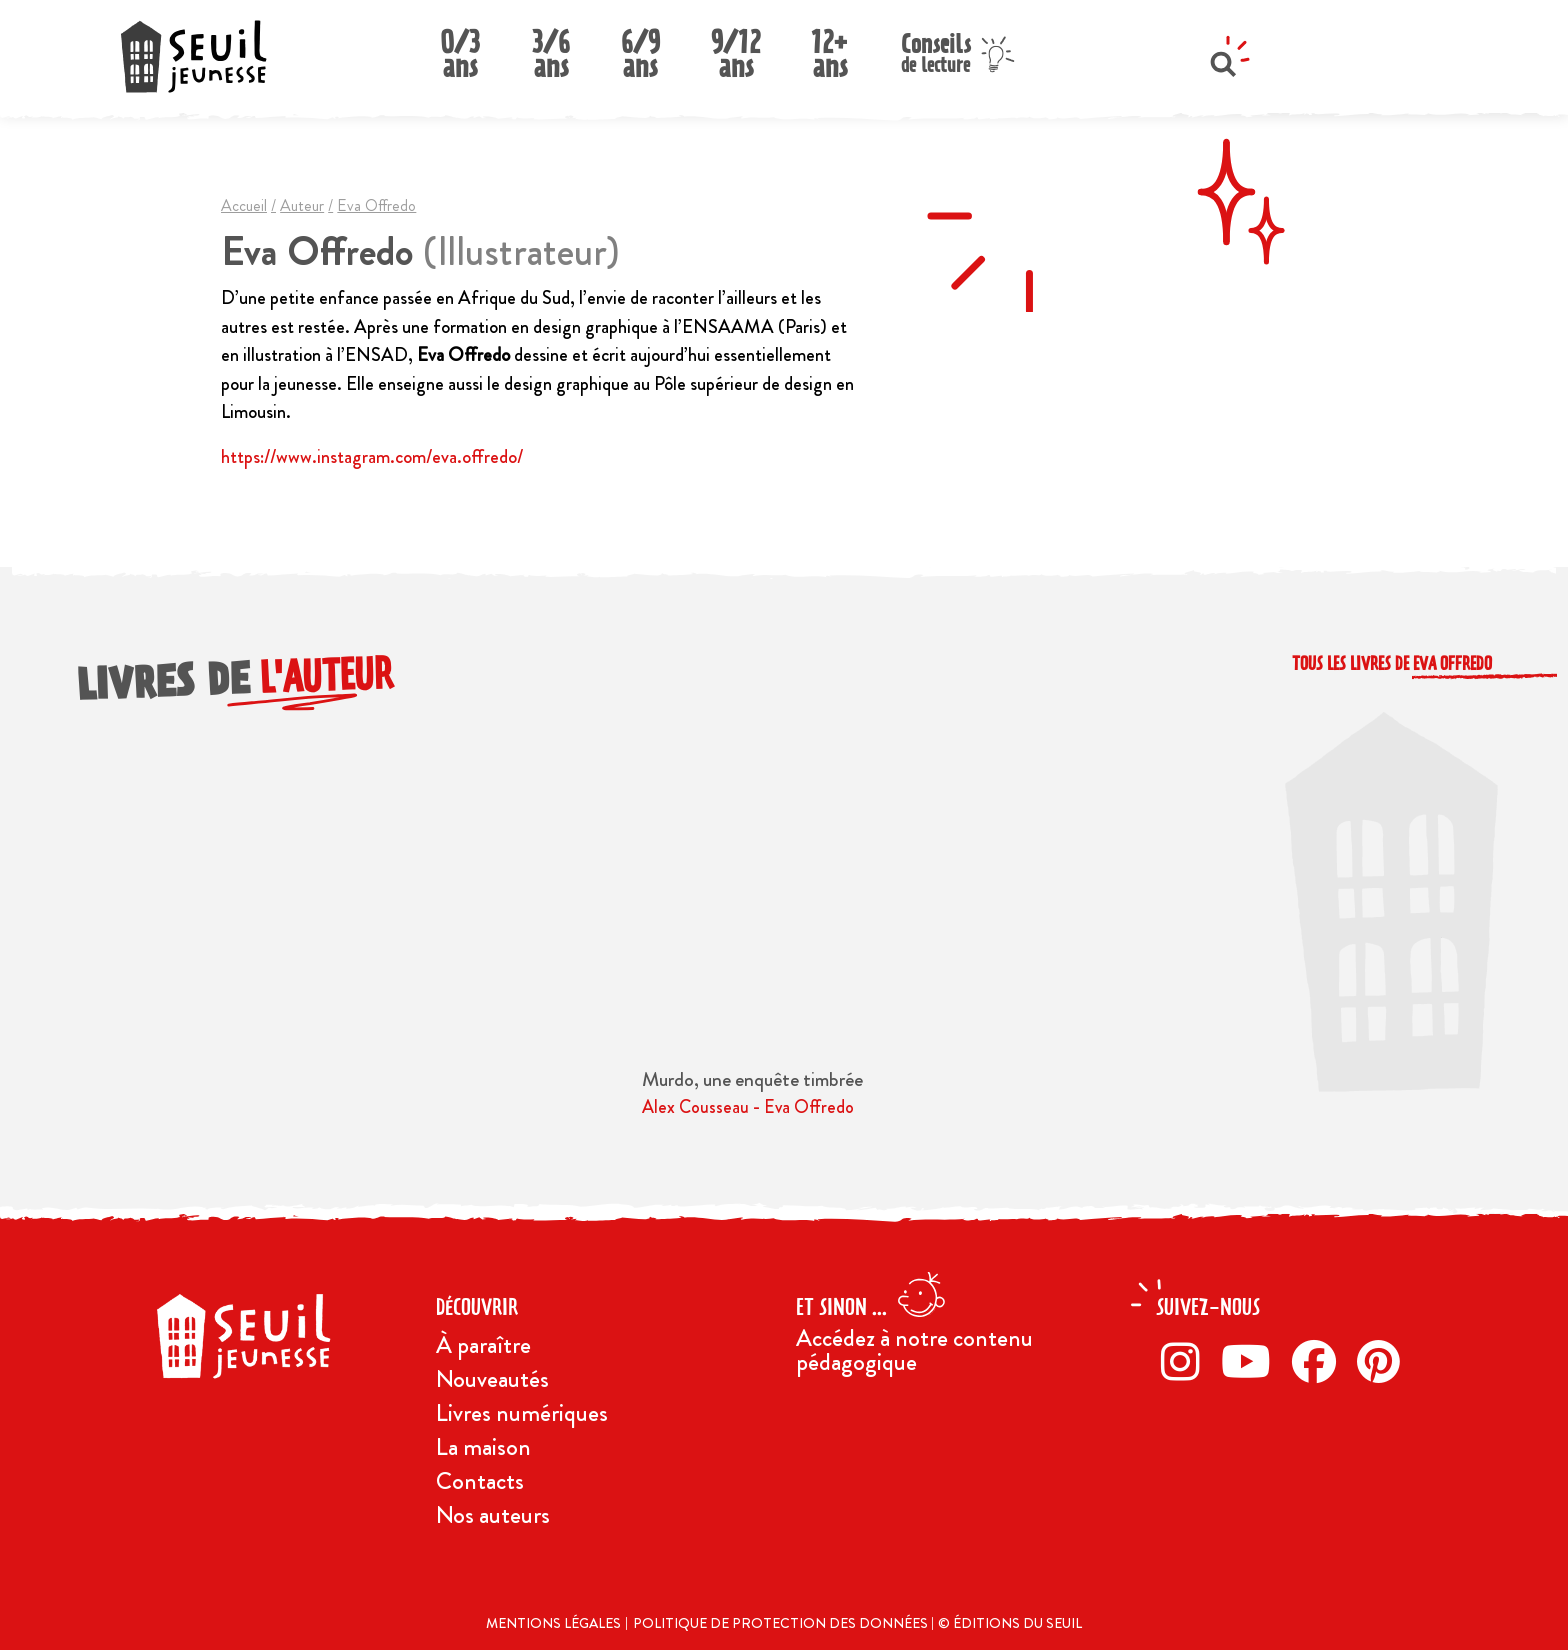 This screenshot has height=1650, width=1568. I want to click on [Twitter], so click(1251, 1361).